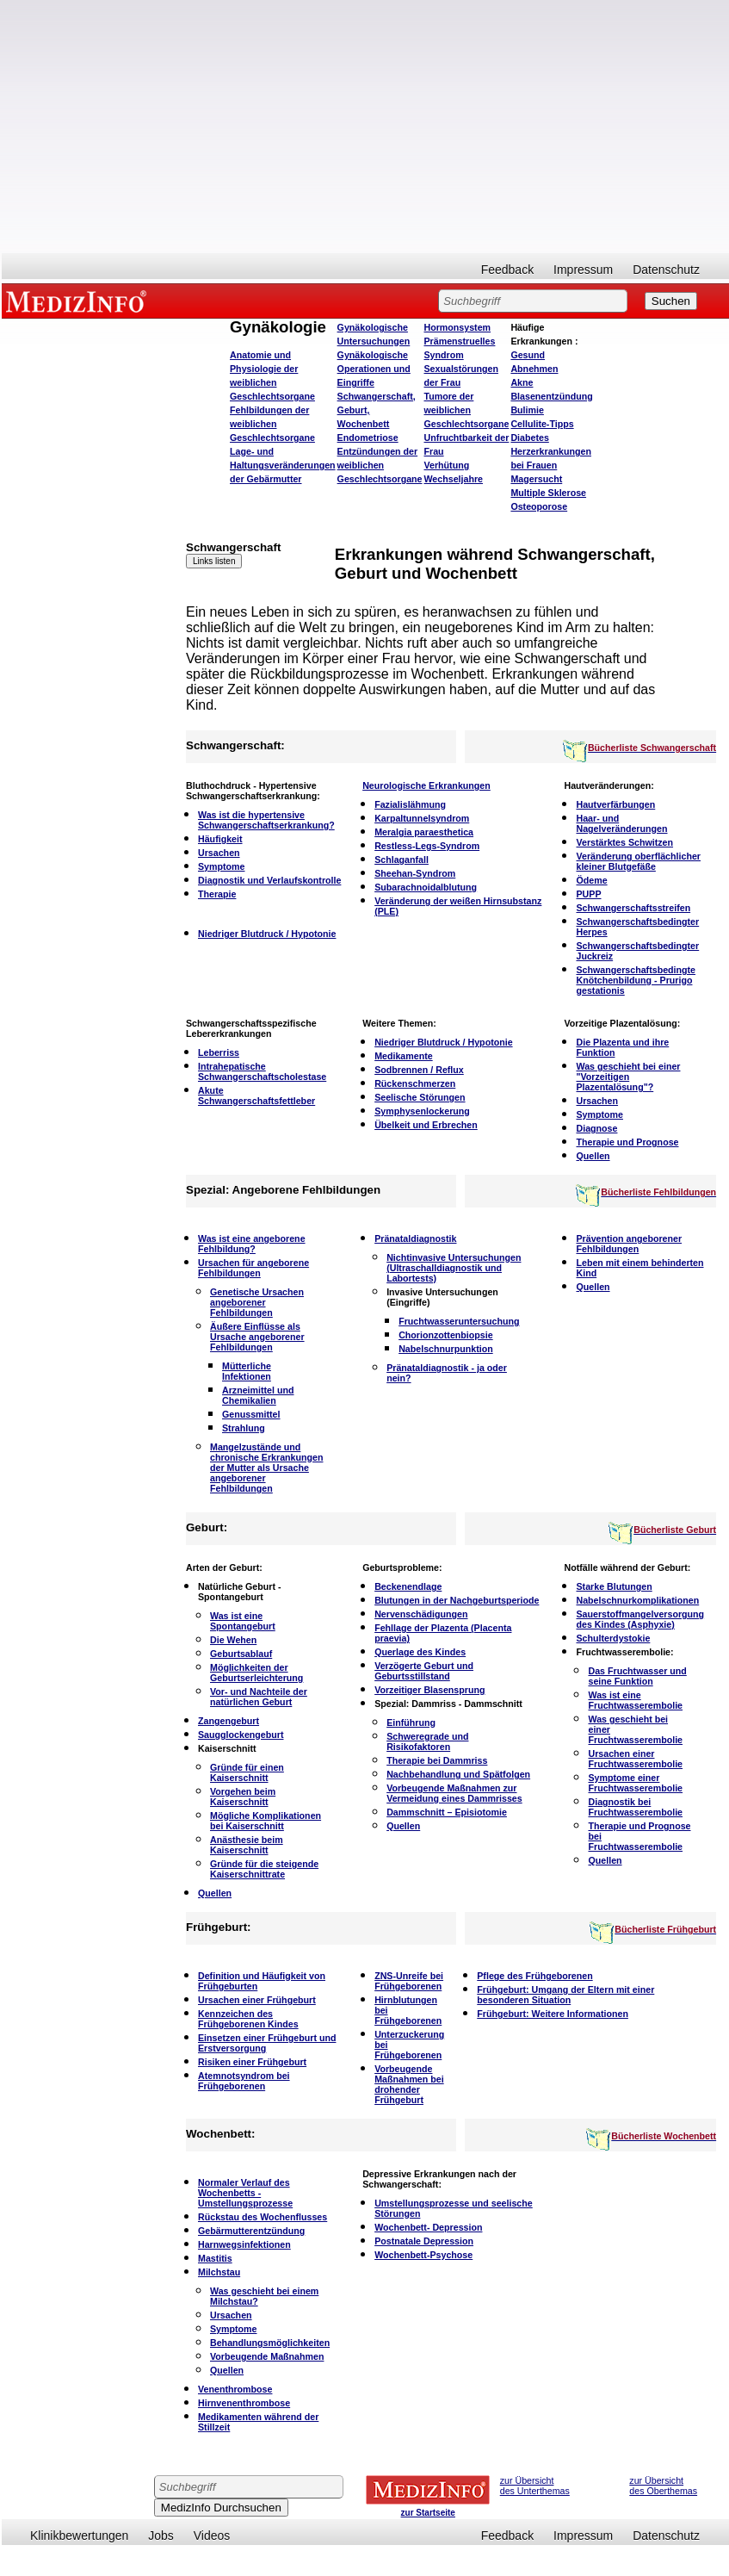  I want to click on Multiple Sklerose, so click(548, 492).